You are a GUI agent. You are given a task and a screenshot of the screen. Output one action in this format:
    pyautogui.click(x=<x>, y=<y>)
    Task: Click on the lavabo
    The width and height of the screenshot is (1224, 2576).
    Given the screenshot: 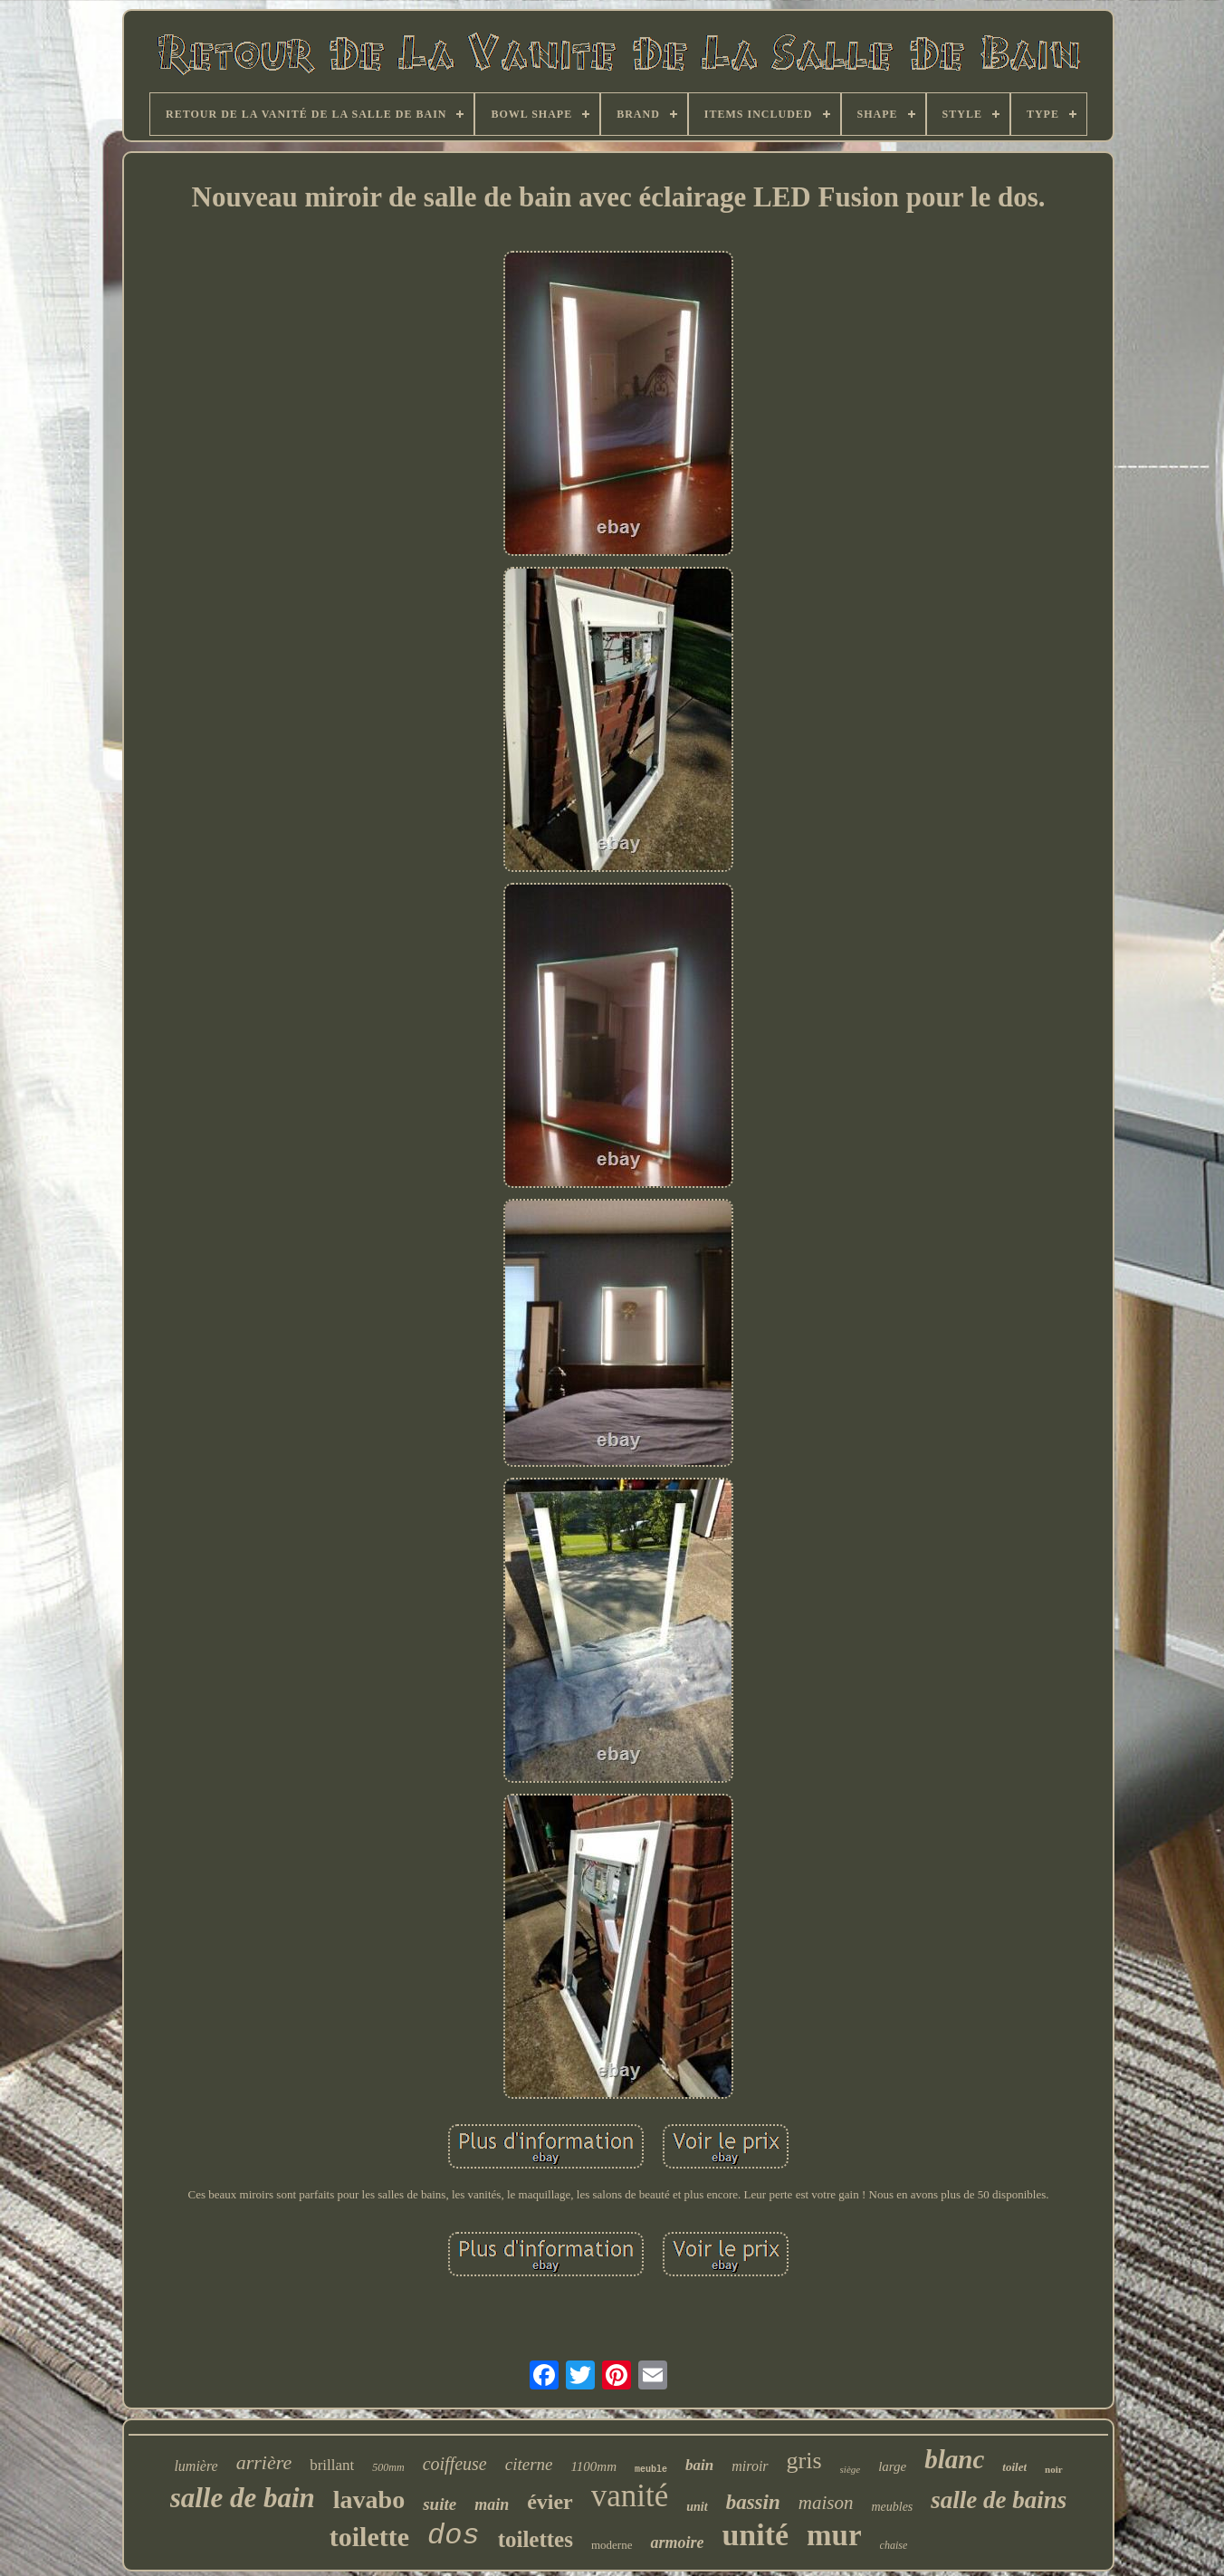 What is the action you would take?
    pyautogui.click(x=369, y=2499)
    